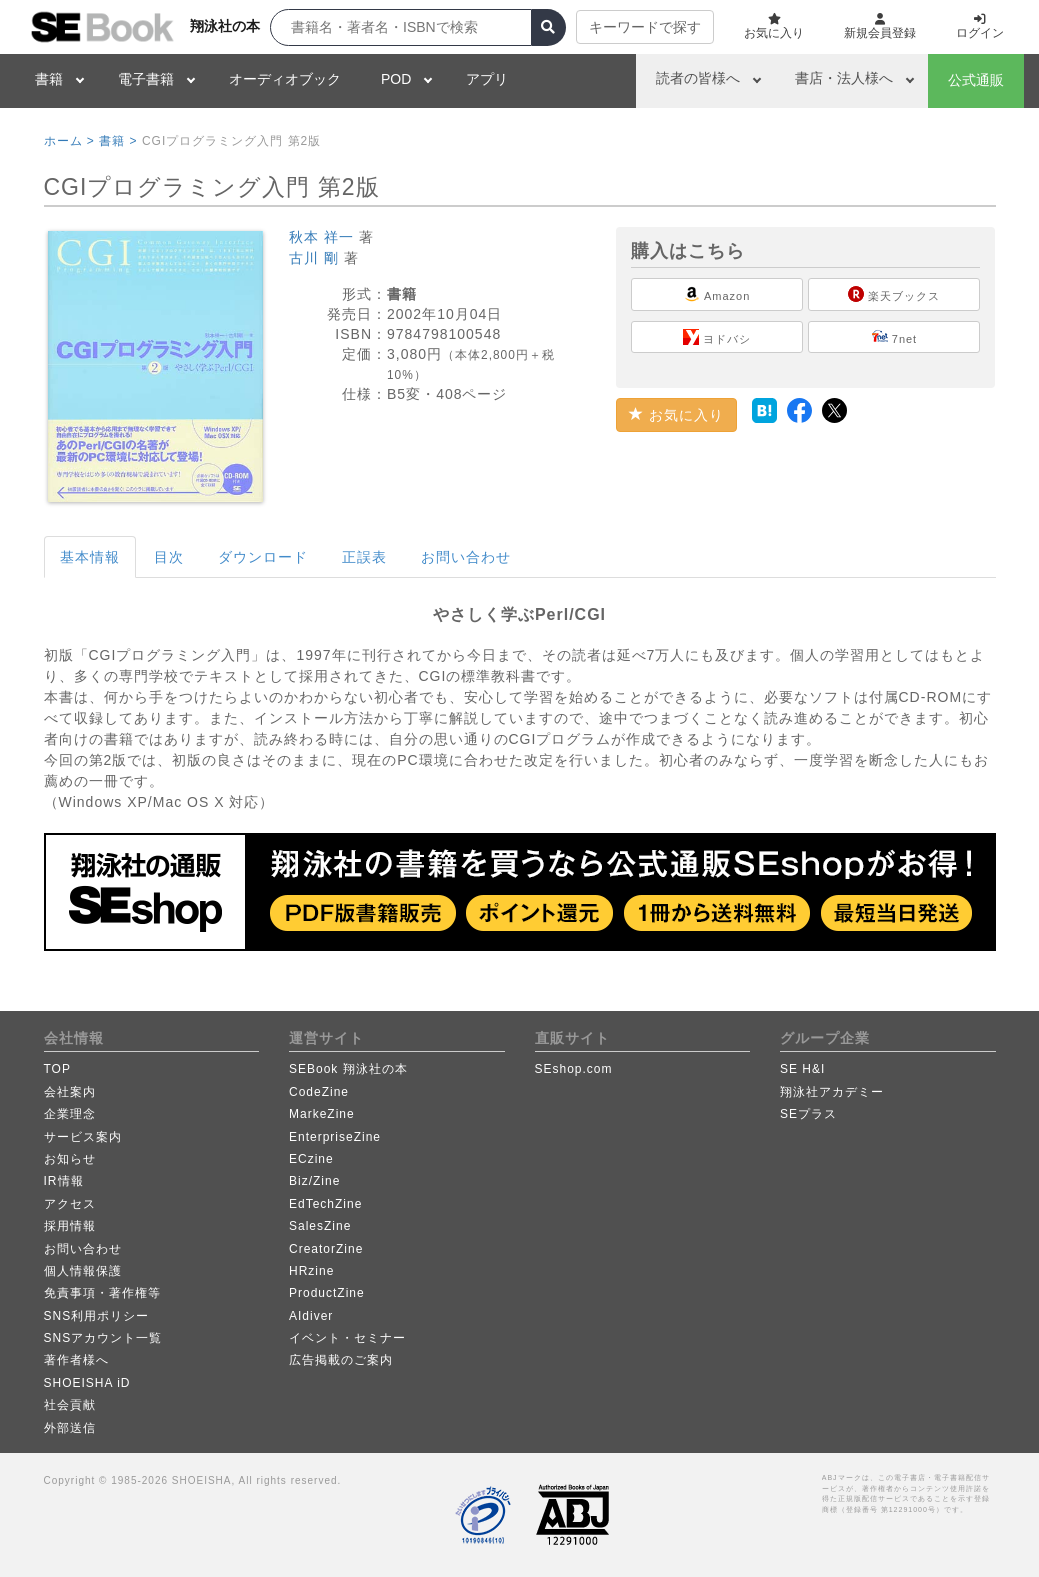 This screenshot has width=1039, height=1577. Describe the element at coordinates (97, 1316) in the screenshot. I see `SNS利用ポリシー` at that location.